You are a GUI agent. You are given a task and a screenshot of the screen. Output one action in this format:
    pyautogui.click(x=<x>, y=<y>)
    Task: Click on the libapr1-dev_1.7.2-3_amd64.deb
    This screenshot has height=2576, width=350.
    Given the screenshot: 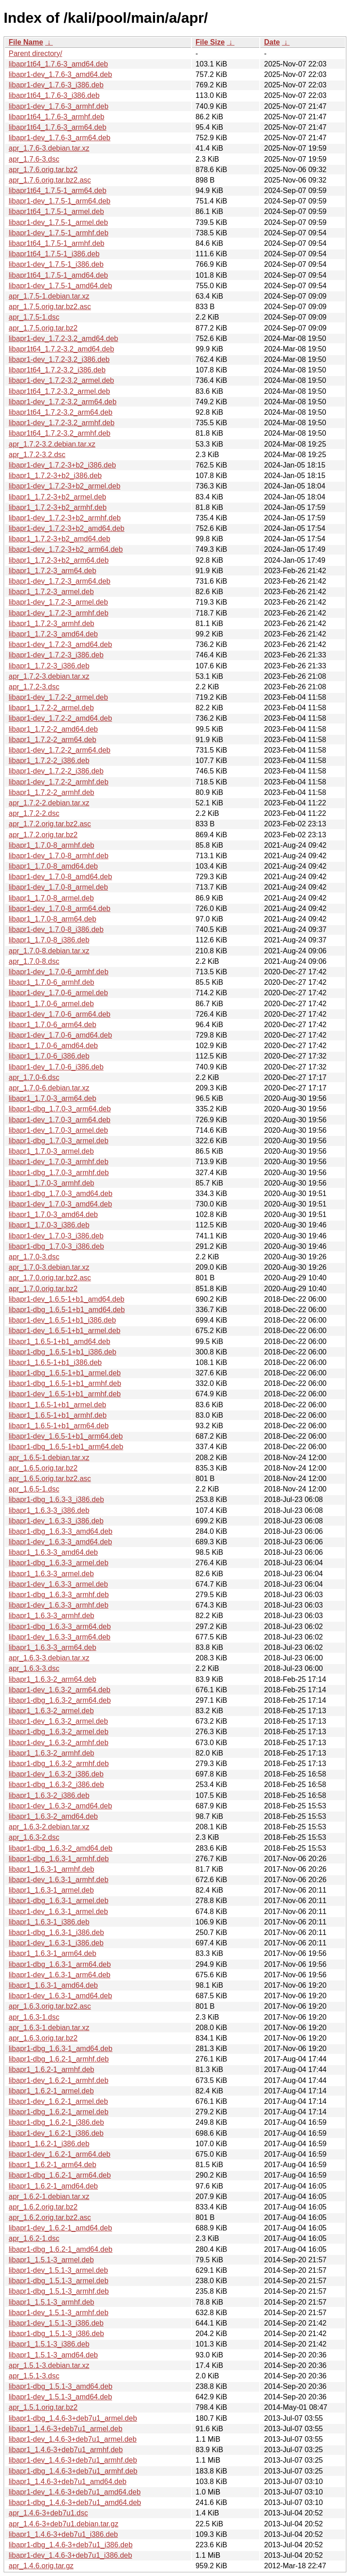 What is the action you would take?
    pyautogui.click(x=60, y=644)
    